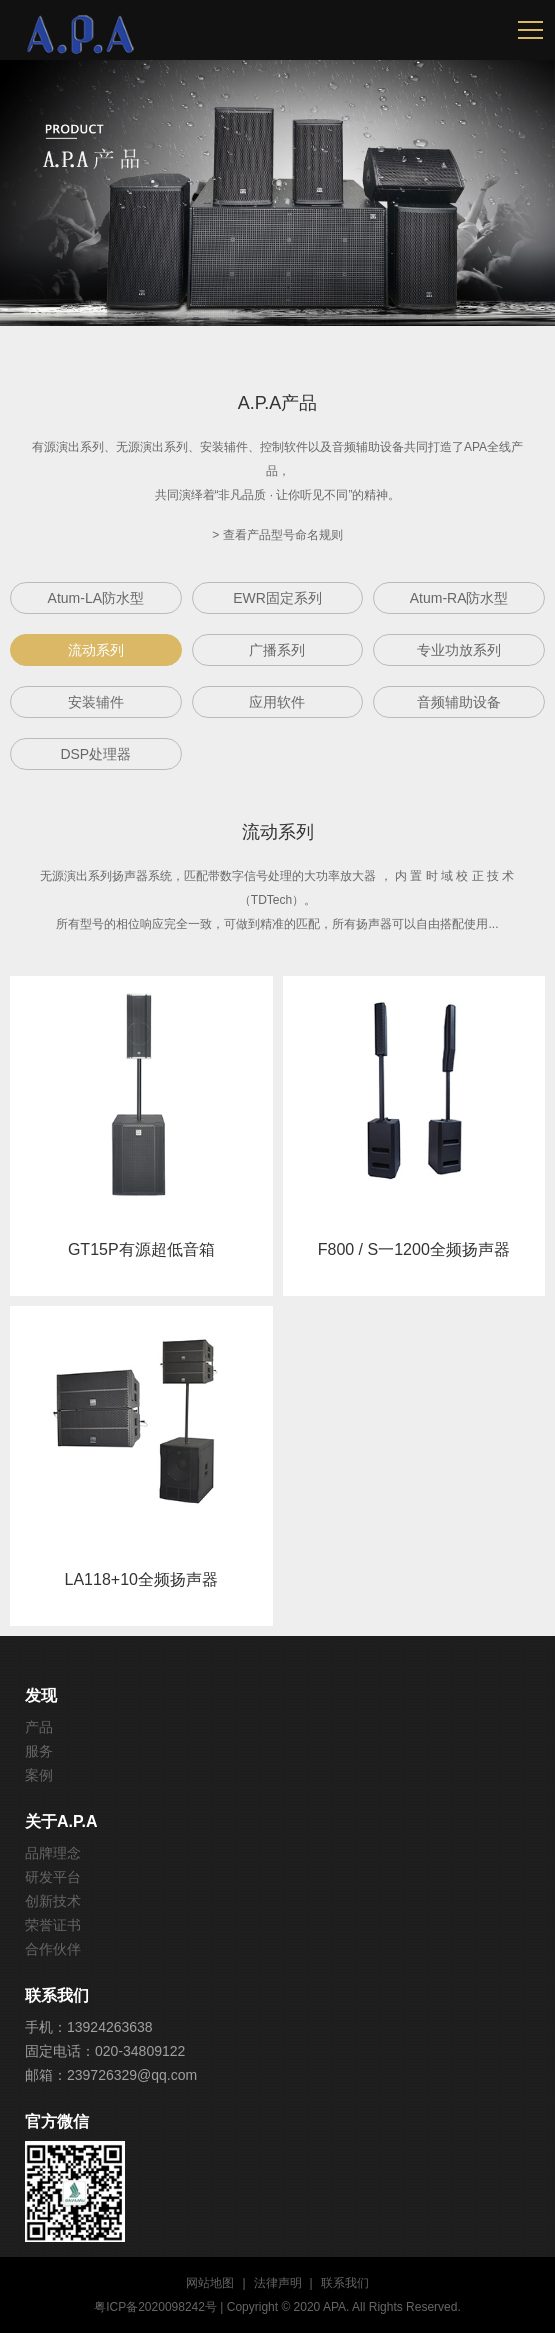 Image resolution: width=555 pixels, height=2333 pixels. Describe the element at coordinates (95, 754) in the screenshot. I see `DSP处理器` at that location.